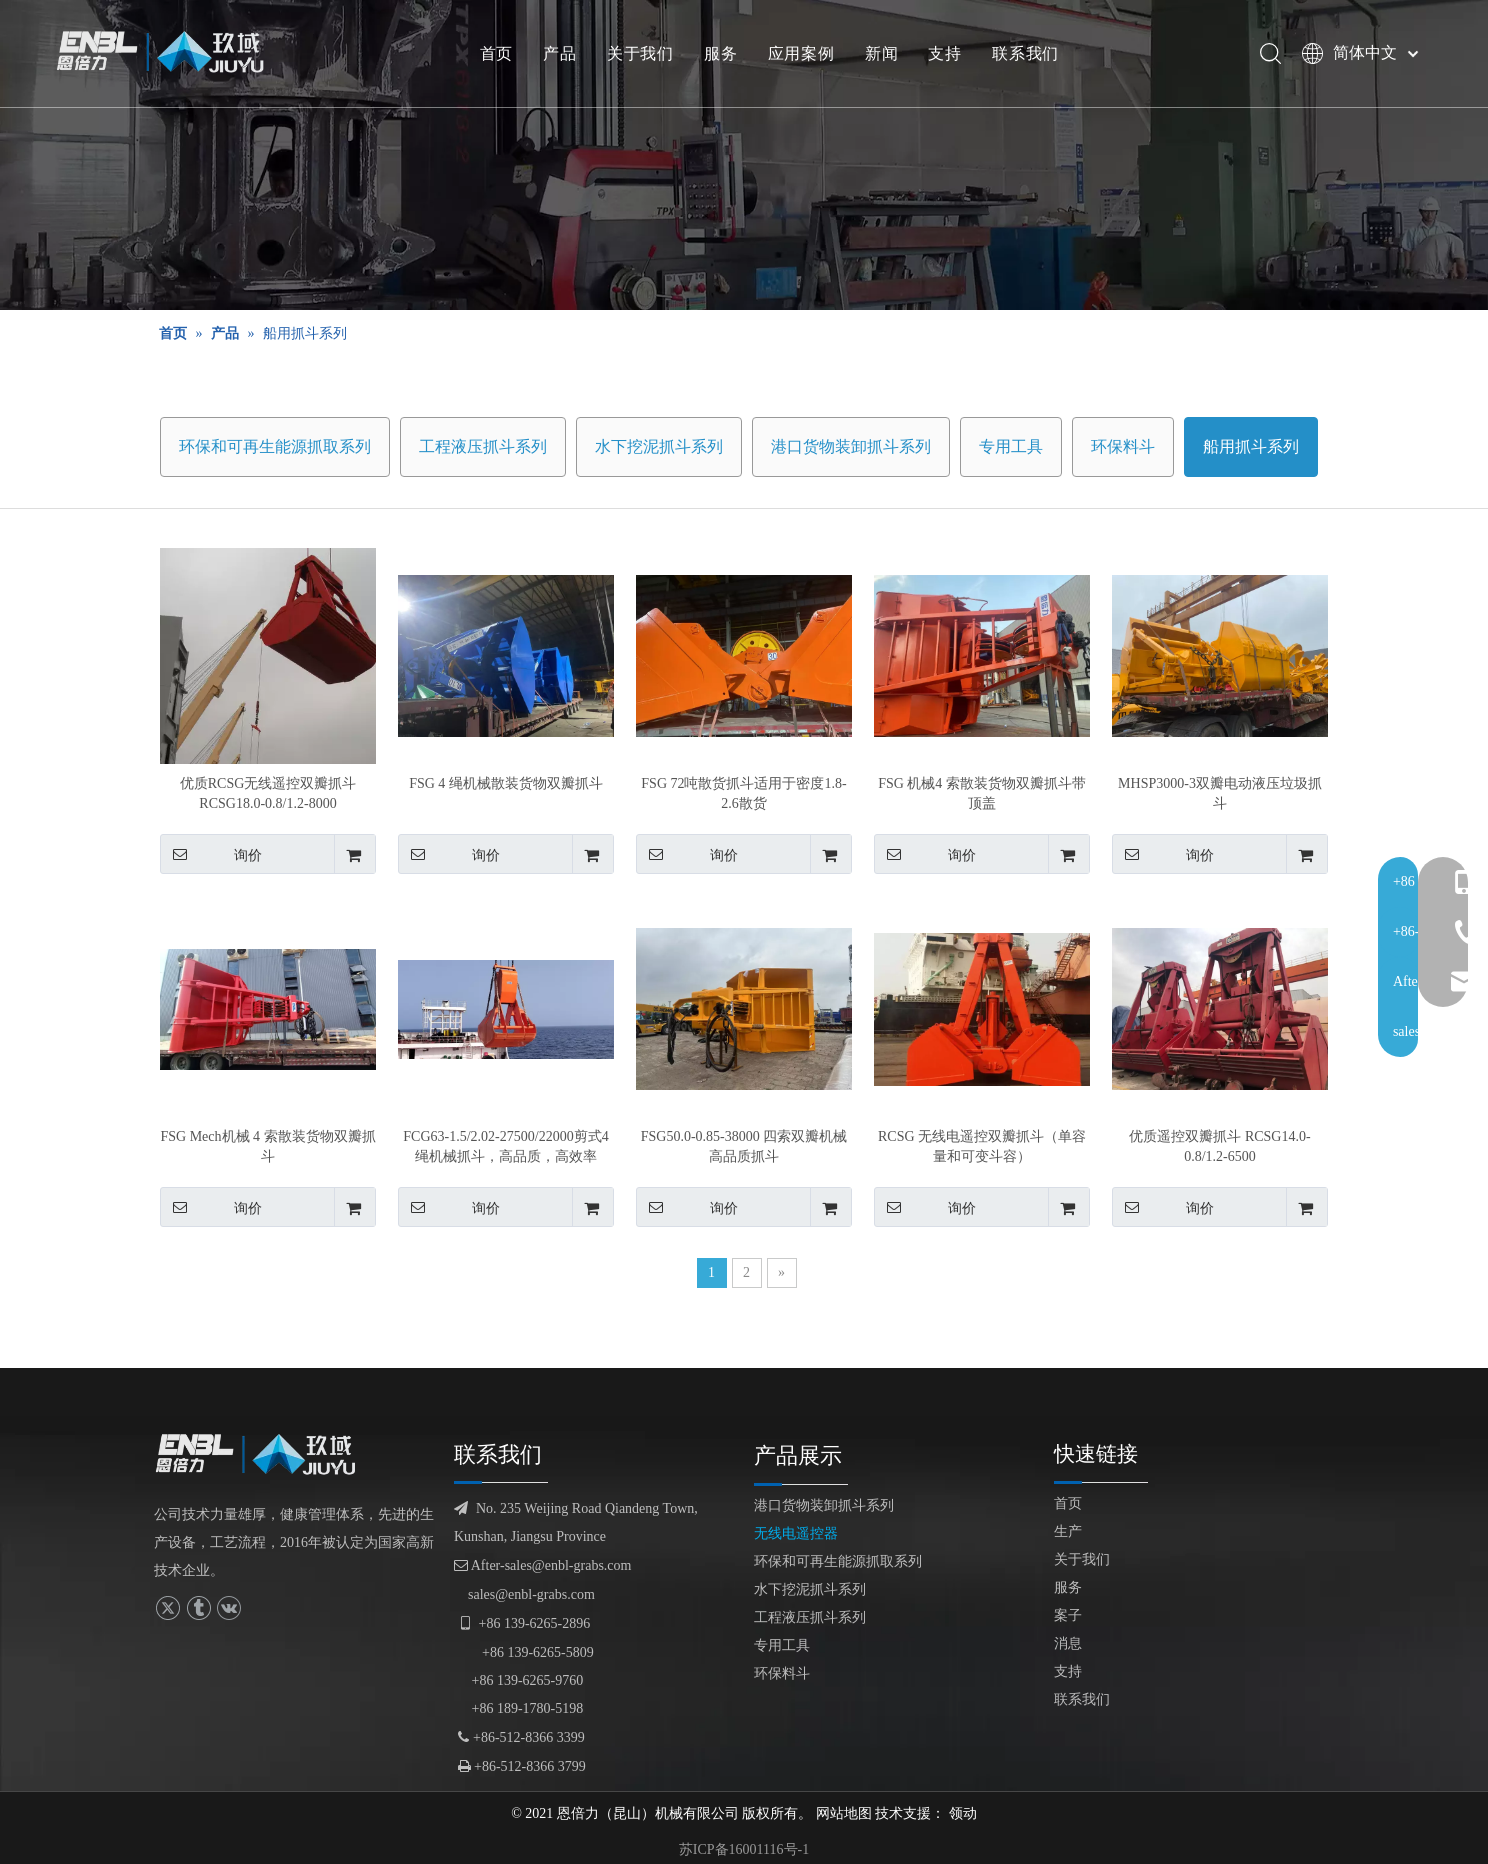 This screenshot has height=1864, width=1488. Describe the element at coordinates (1219, 1146) in the screenshot. I see `优质遥控双瓣抓斗 RCSG14.0-0.8/1.2-6500` at that location.